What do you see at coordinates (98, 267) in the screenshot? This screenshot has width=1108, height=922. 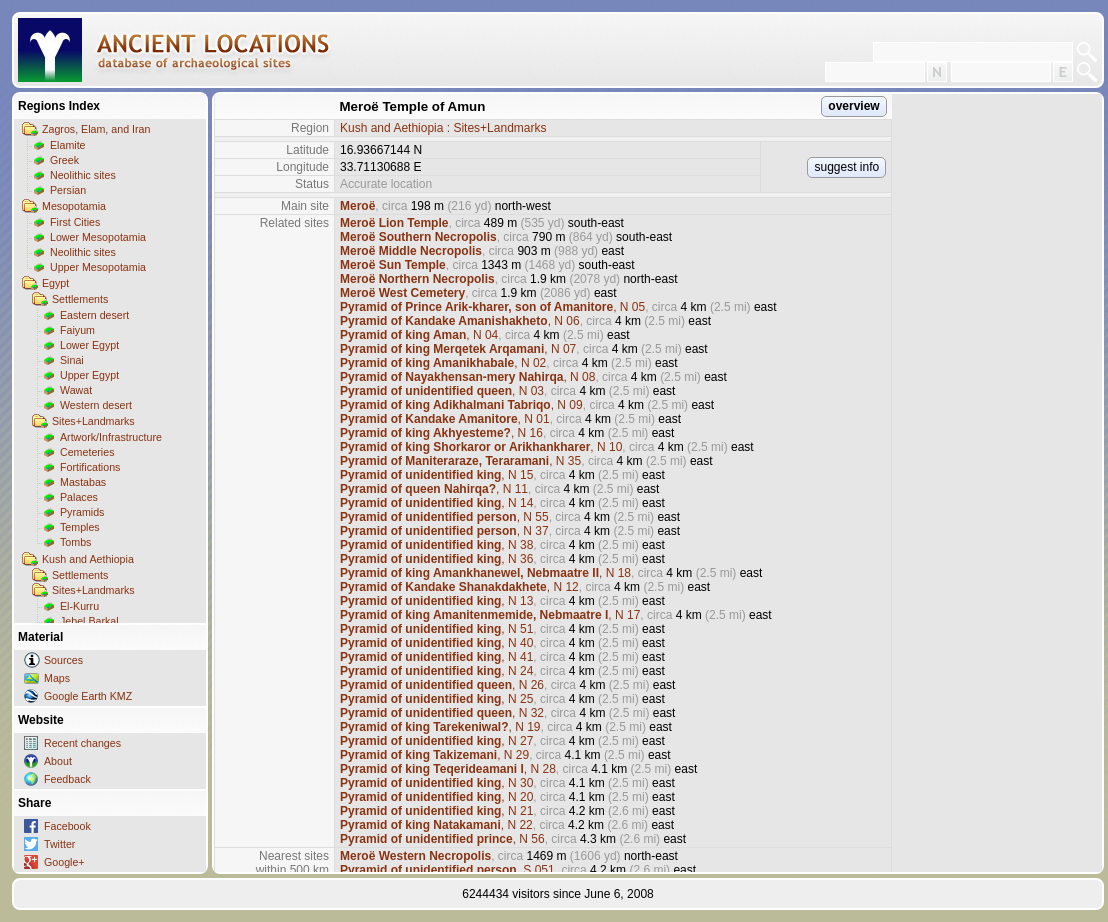 I see `Upper Mesopotamia` at bounding box center [98, 267].